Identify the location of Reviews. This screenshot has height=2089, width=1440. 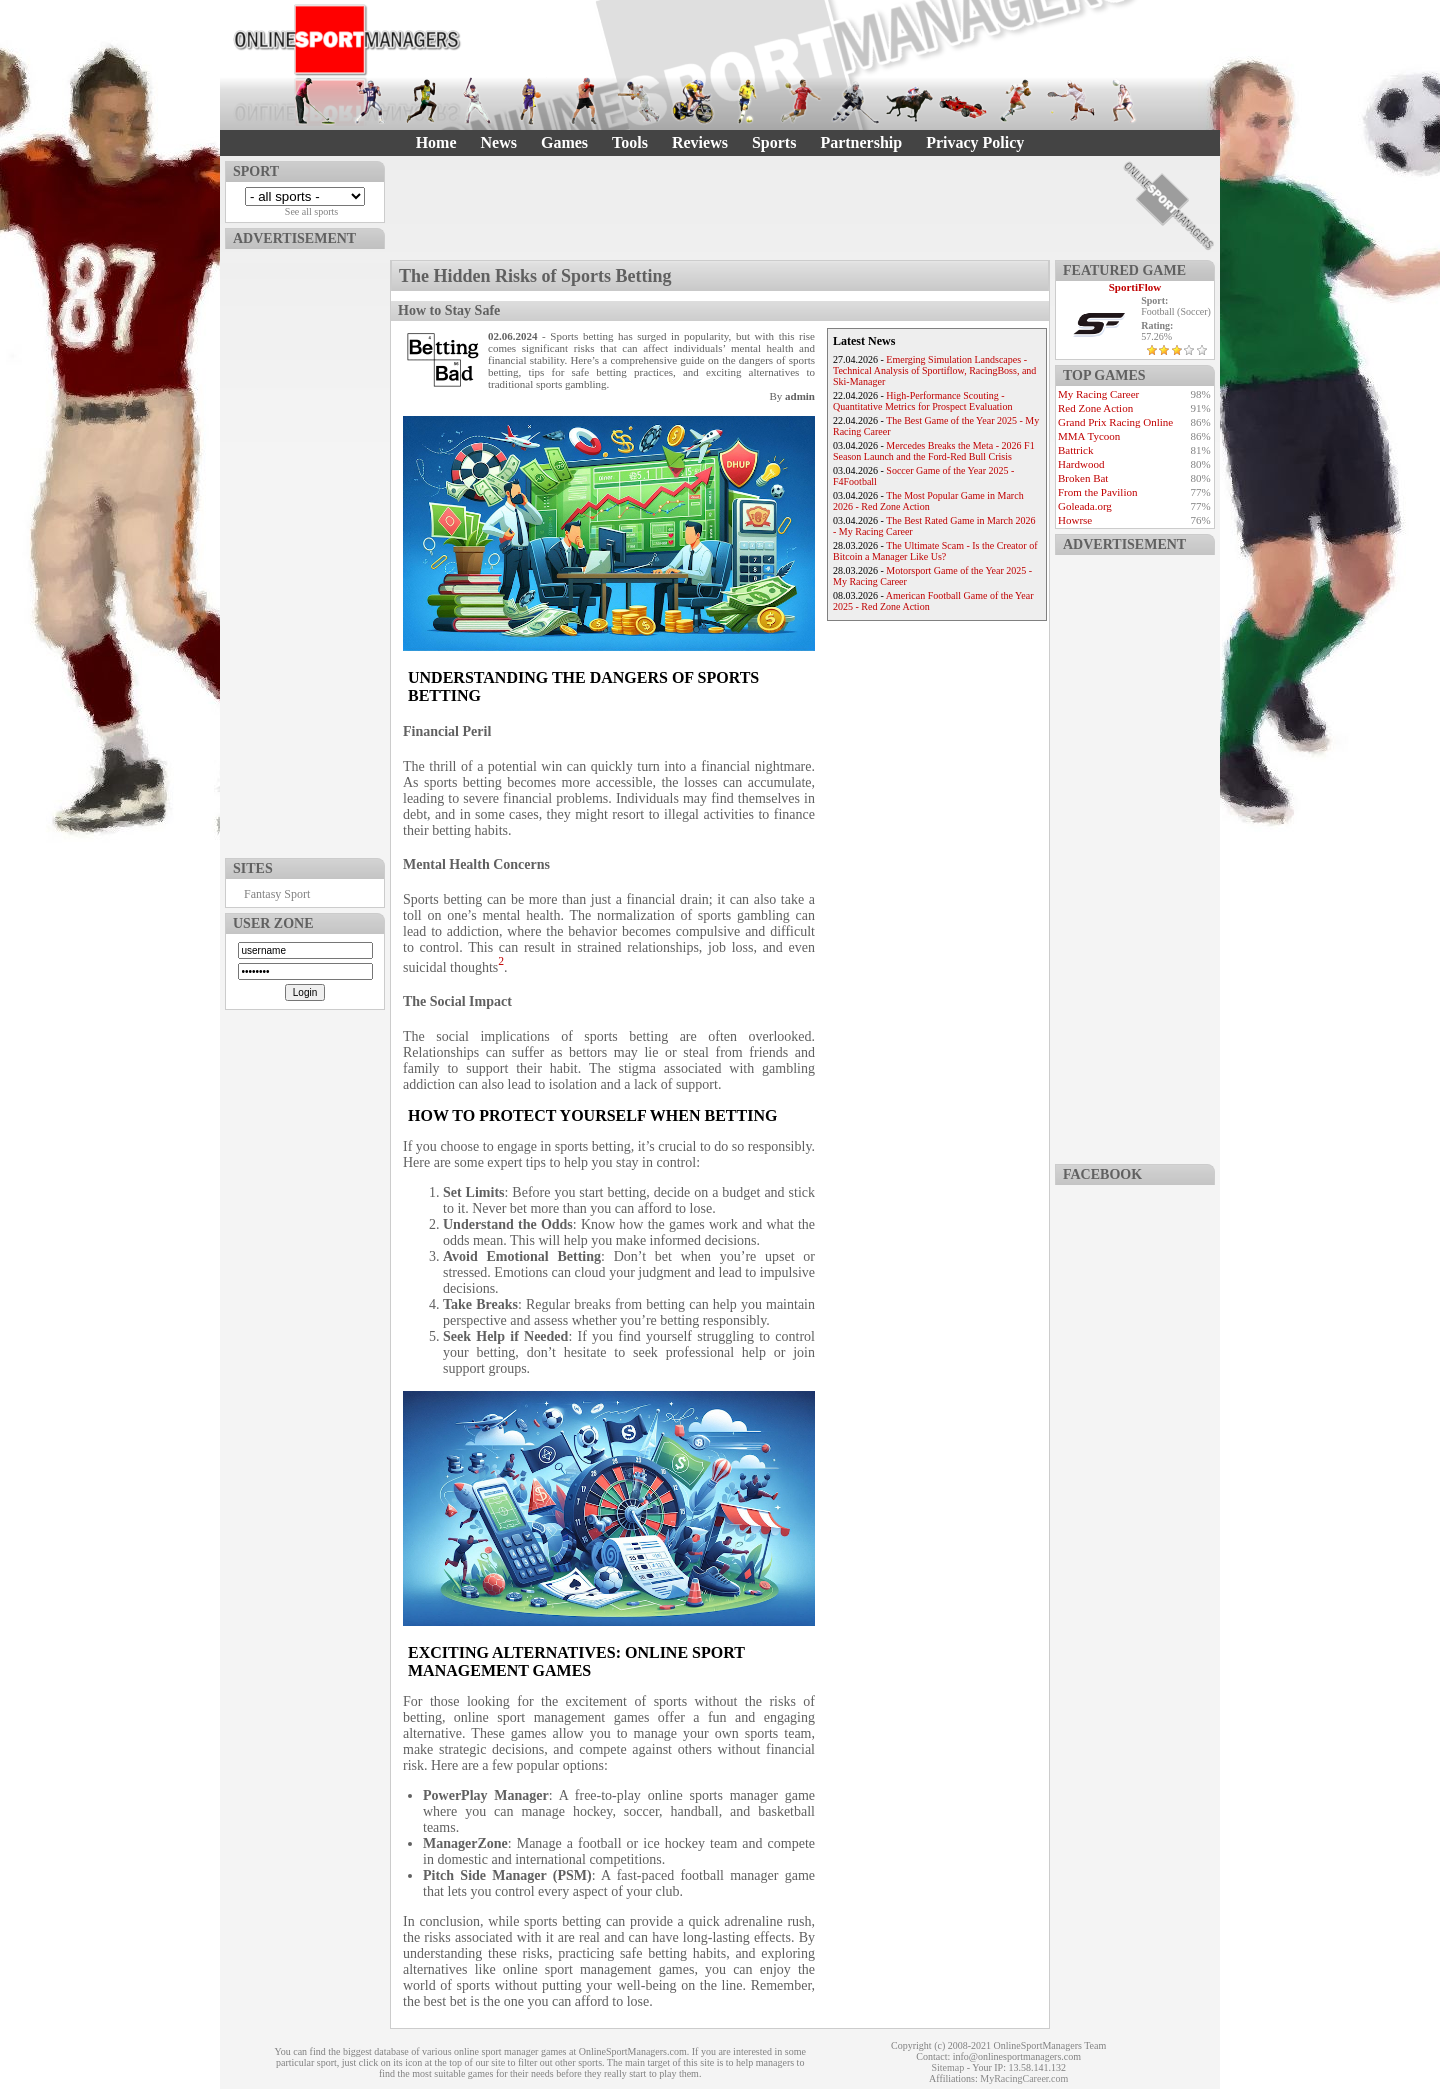
(700, 142).